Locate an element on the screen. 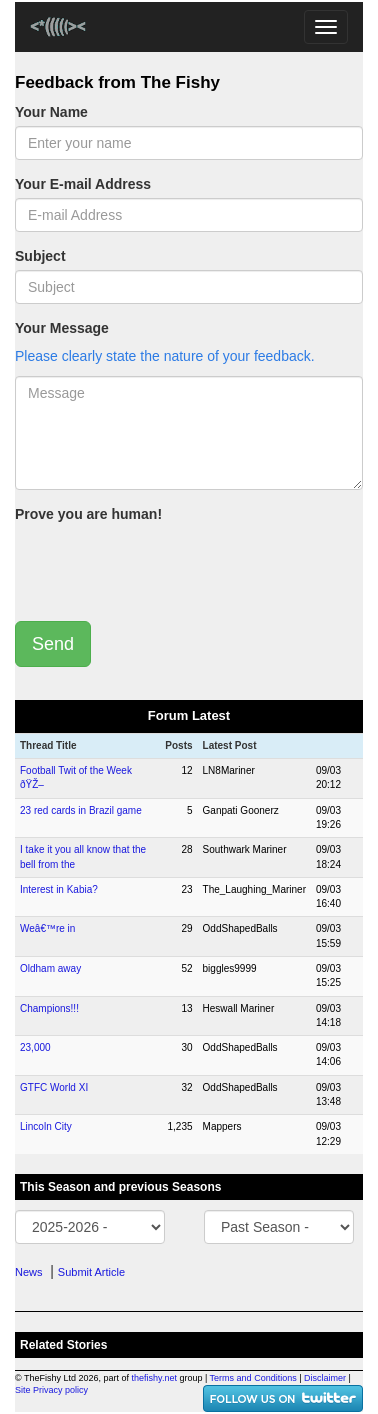  23 red cards in Brazil game is located at coordinates (81, 810).